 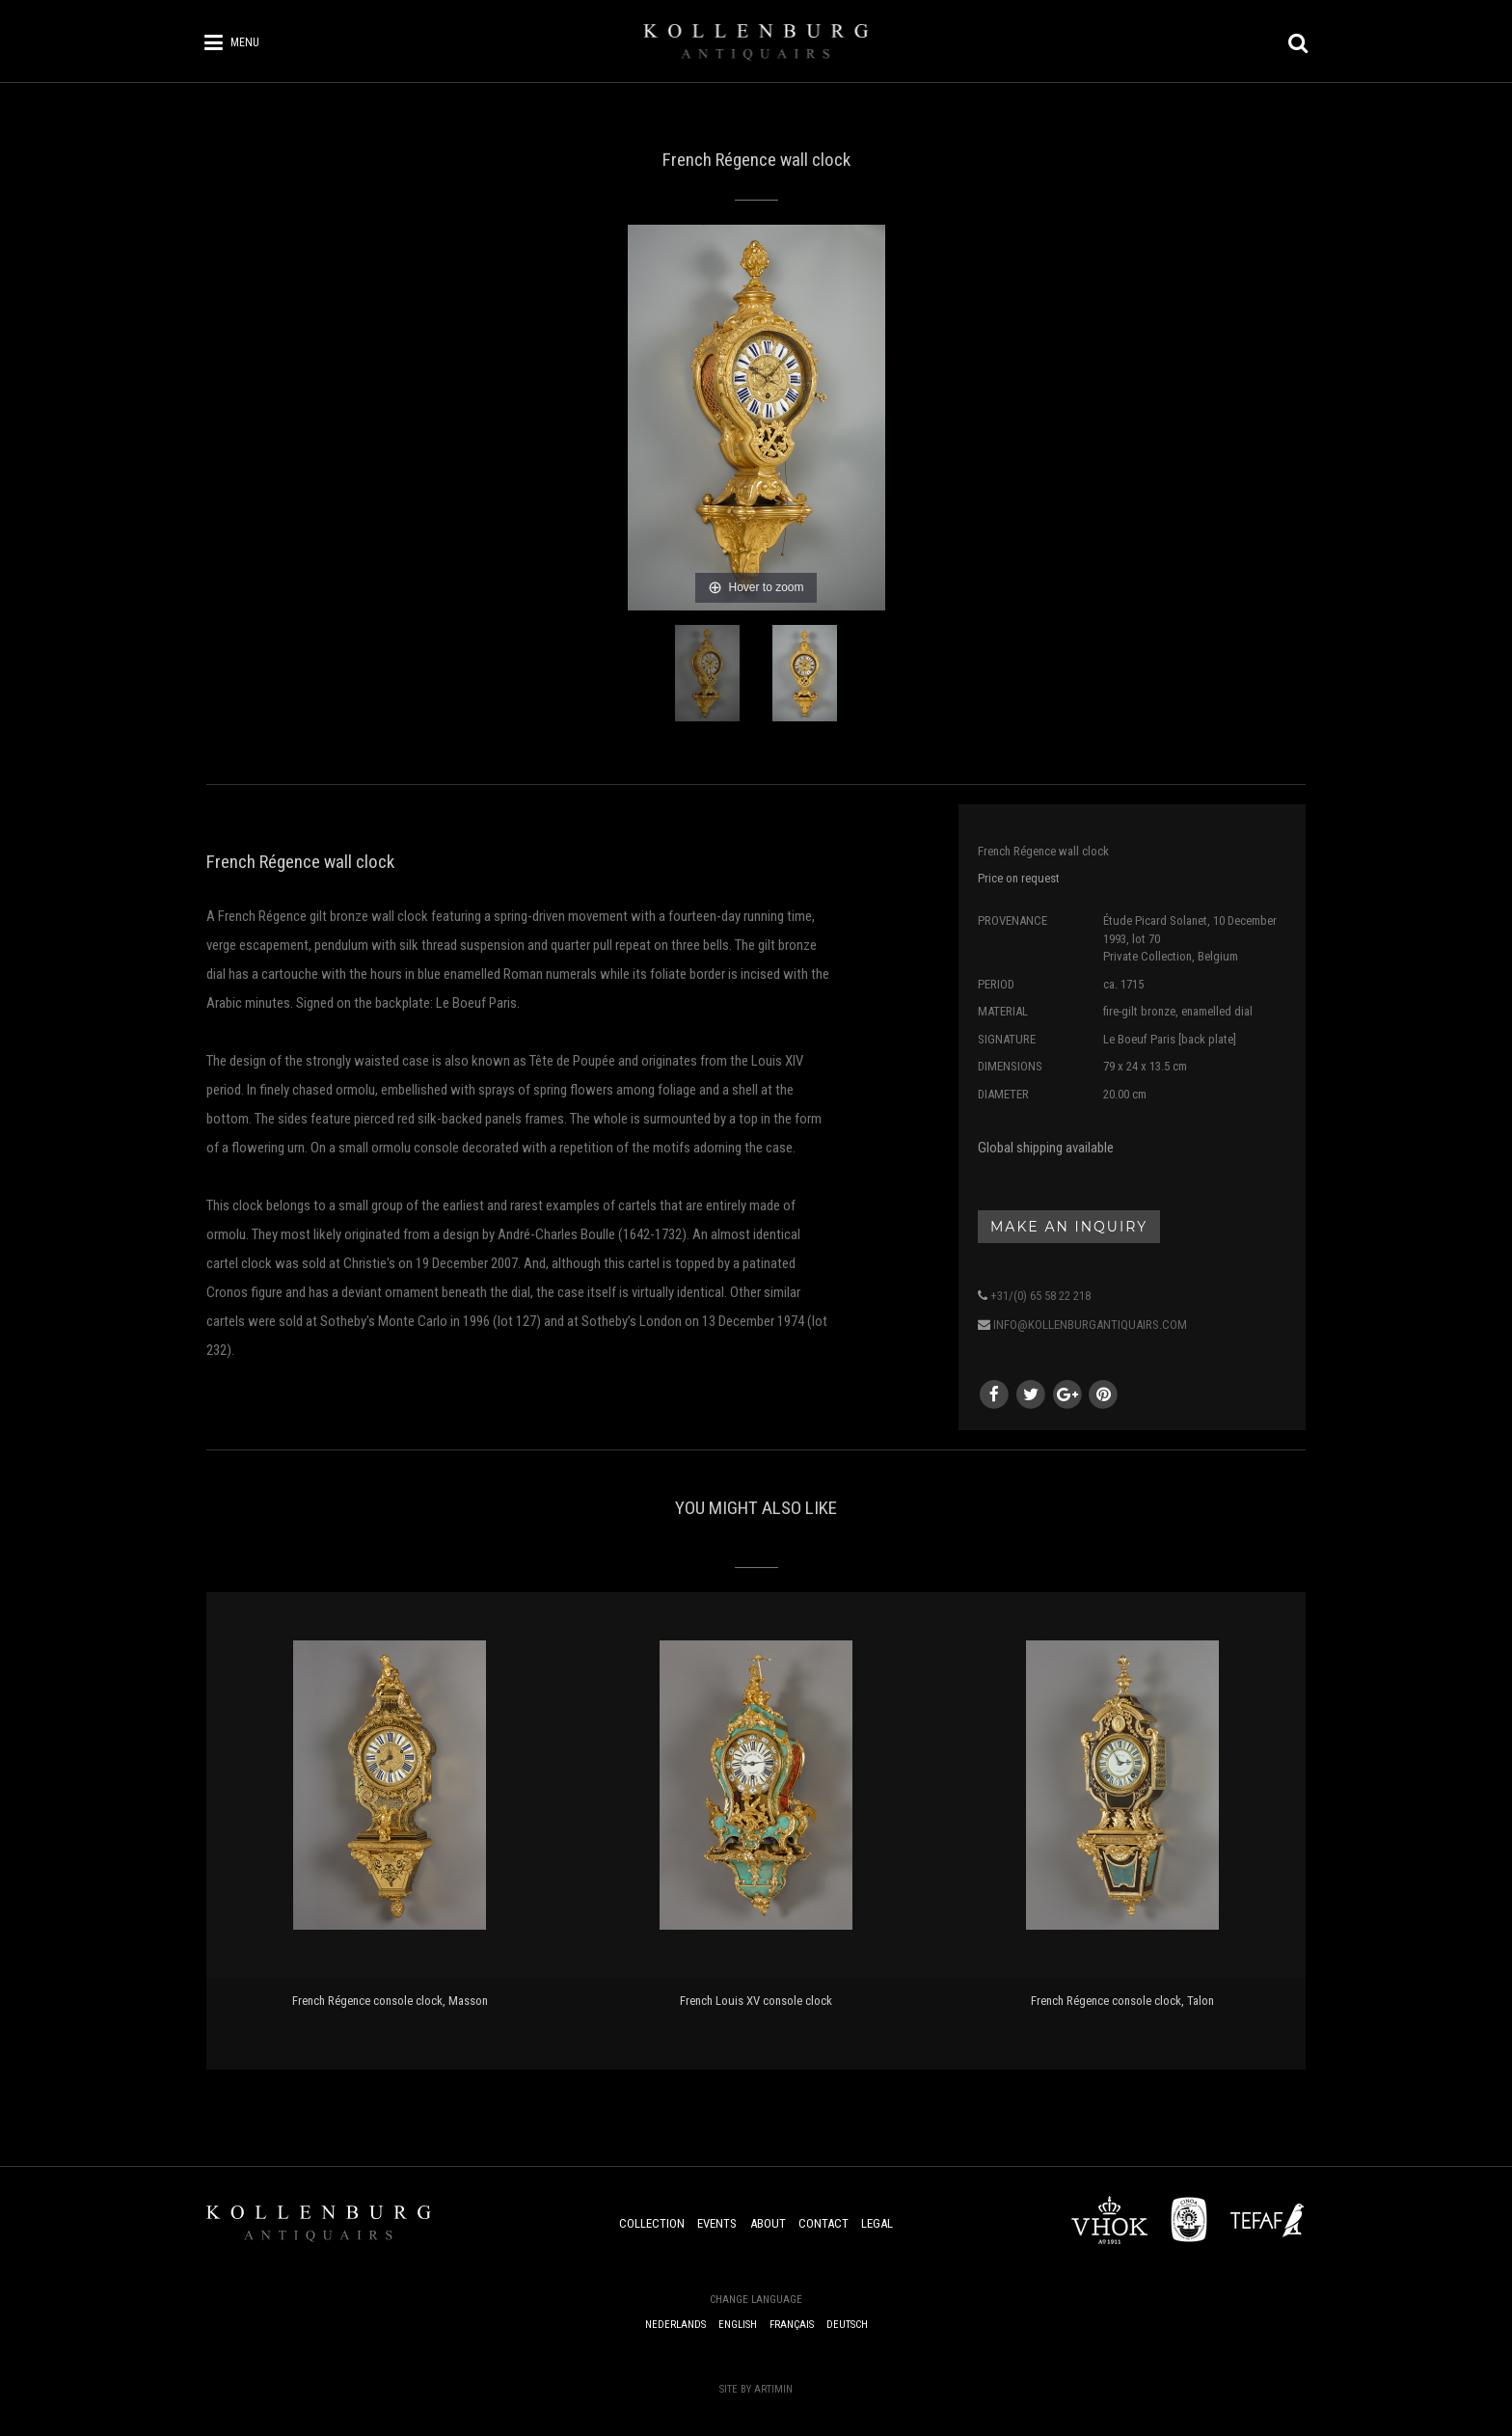 What do you see at coordinates (877, 2223) in the screenshot?
I see `Legal` at bounding box center [877, 2223].